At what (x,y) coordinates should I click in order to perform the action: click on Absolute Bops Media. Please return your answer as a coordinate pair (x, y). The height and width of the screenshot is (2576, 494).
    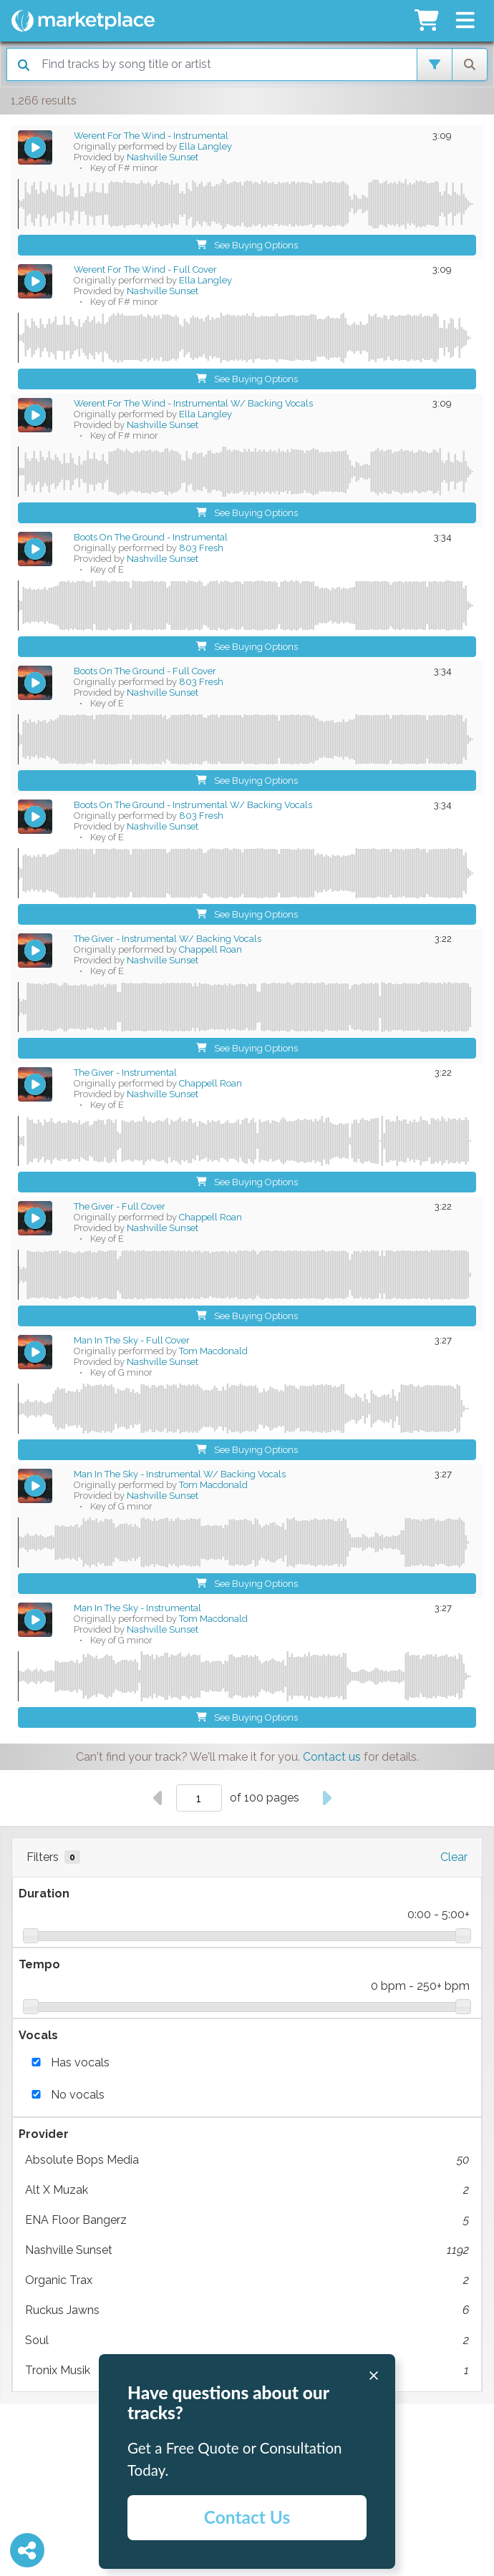
    Looking at the image, I should click on (247, 2160).